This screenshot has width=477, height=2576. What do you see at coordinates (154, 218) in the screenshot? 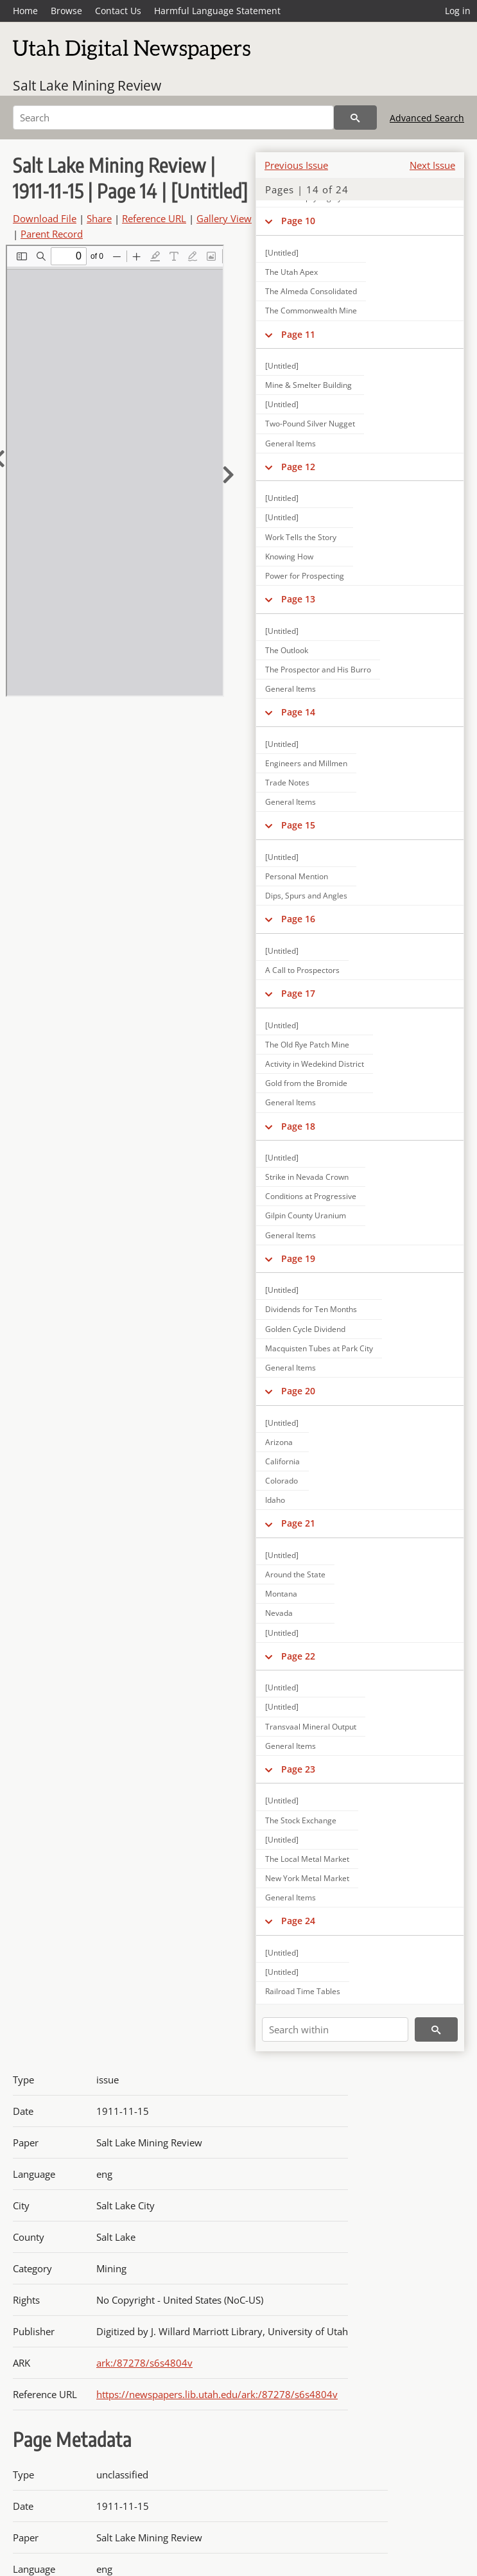
I see `Reference URL` at bounding box center [154, 218].